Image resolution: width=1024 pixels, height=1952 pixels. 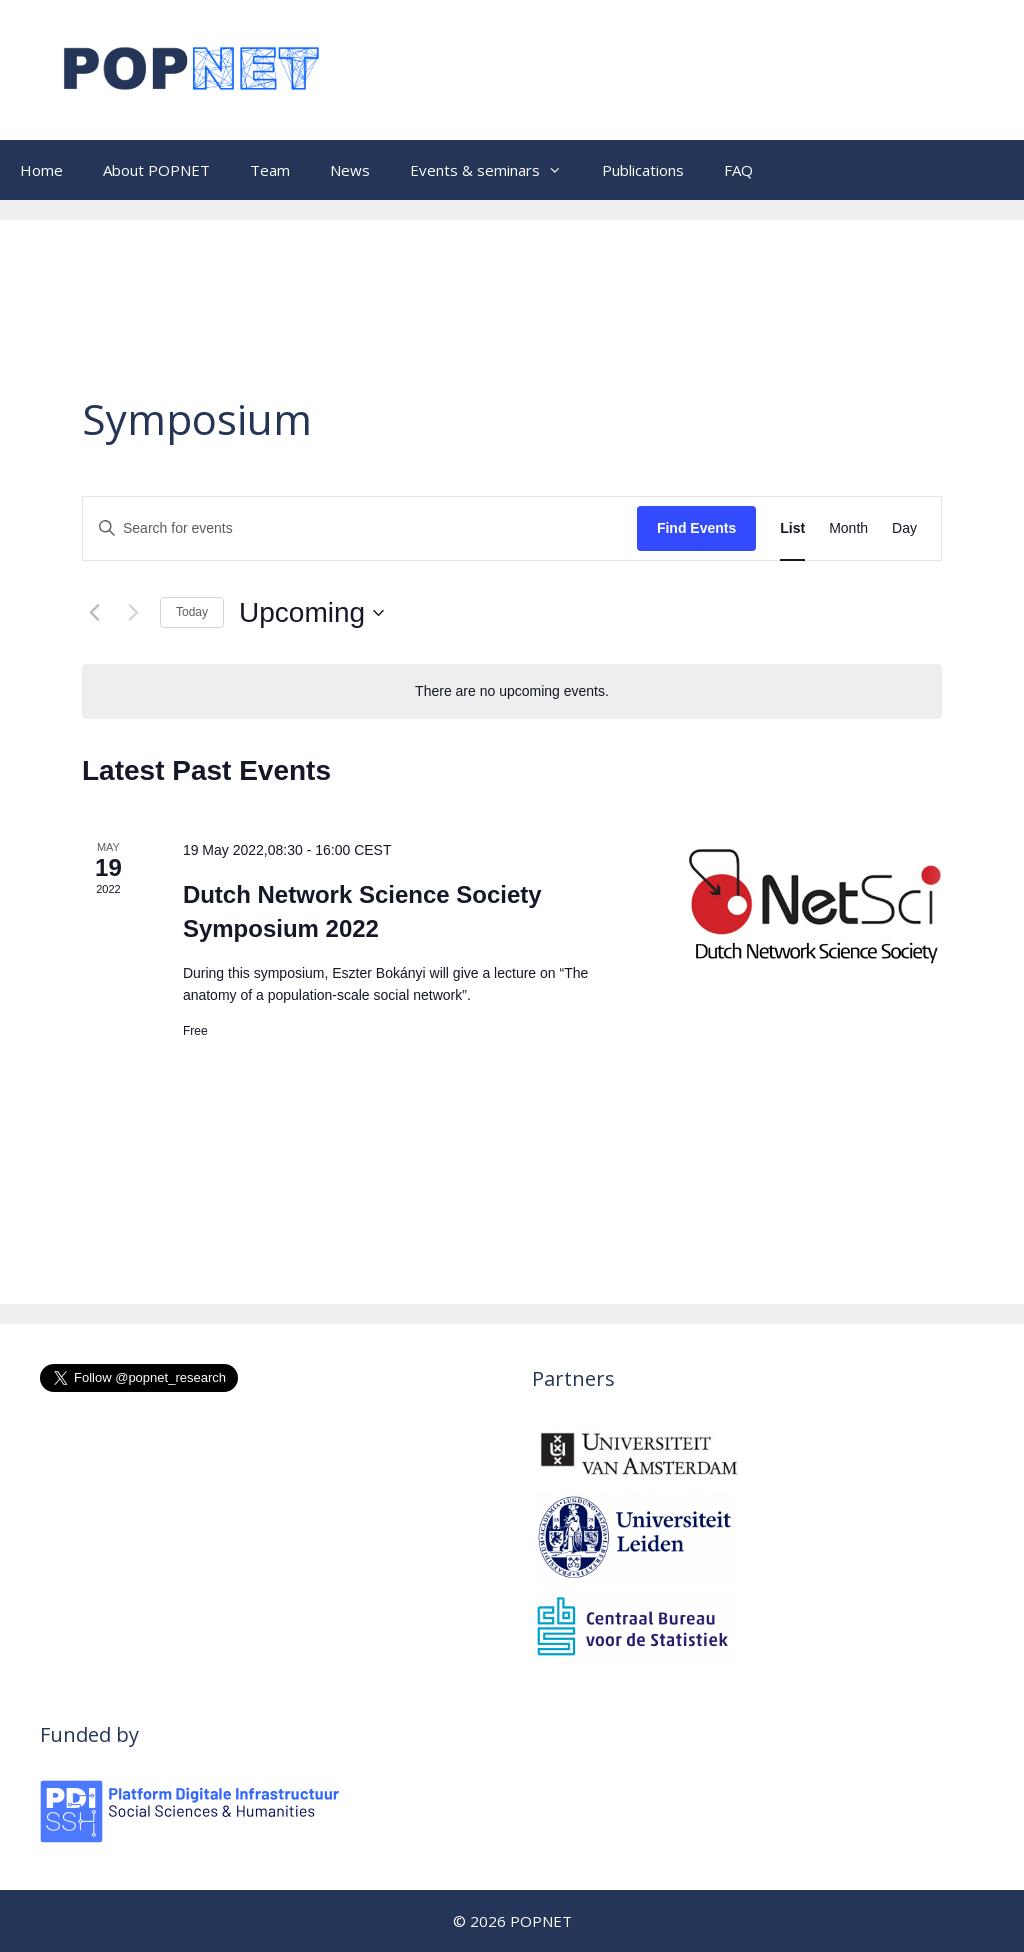 What do you see at coordinates (792, 528) in the screenshot?
I see `[Display Events in List View]` at bounding box center [792, 528].